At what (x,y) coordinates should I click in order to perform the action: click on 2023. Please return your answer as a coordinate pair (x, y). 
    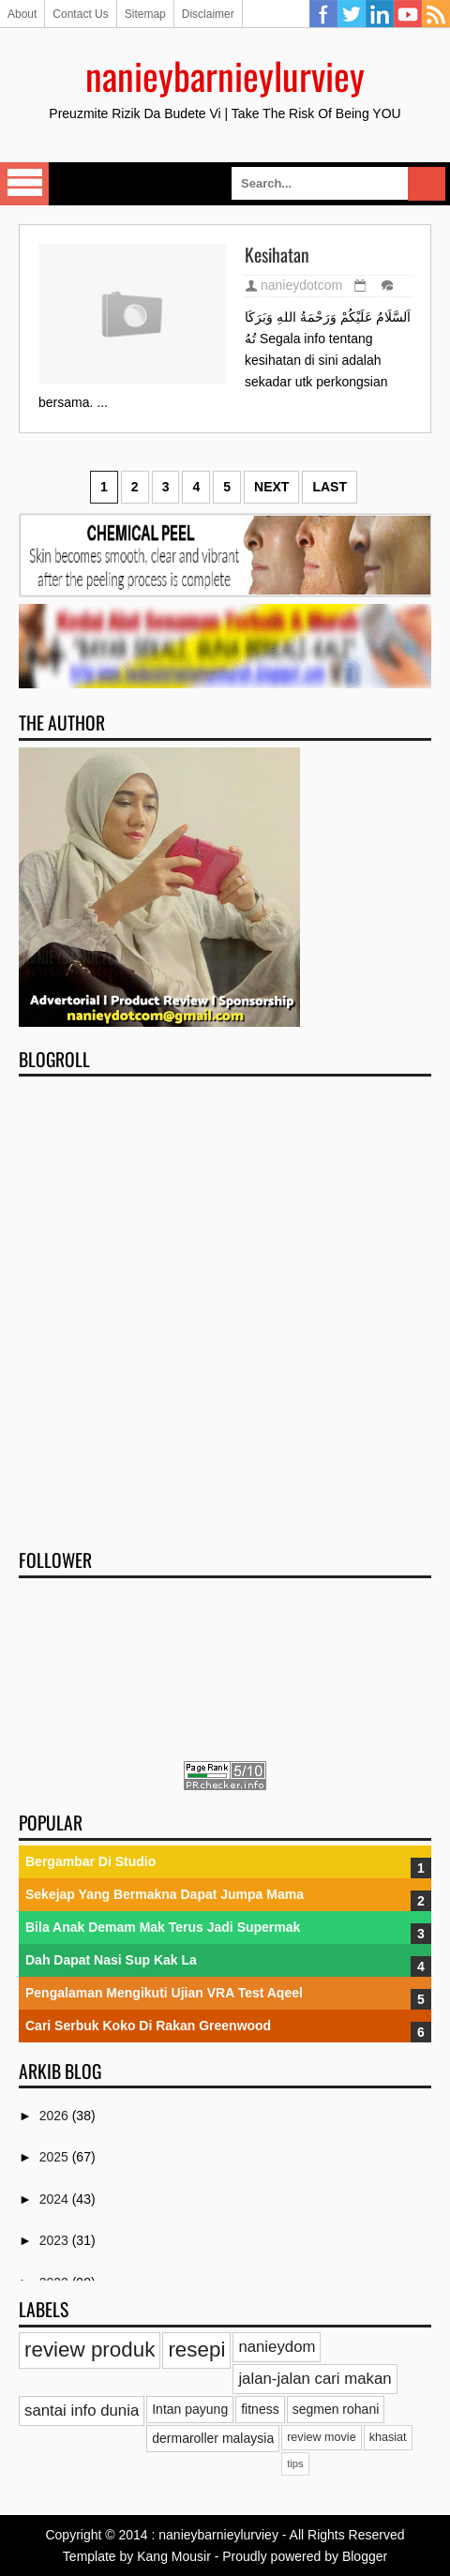
    Looking at the image, I should click on (55, 2240).